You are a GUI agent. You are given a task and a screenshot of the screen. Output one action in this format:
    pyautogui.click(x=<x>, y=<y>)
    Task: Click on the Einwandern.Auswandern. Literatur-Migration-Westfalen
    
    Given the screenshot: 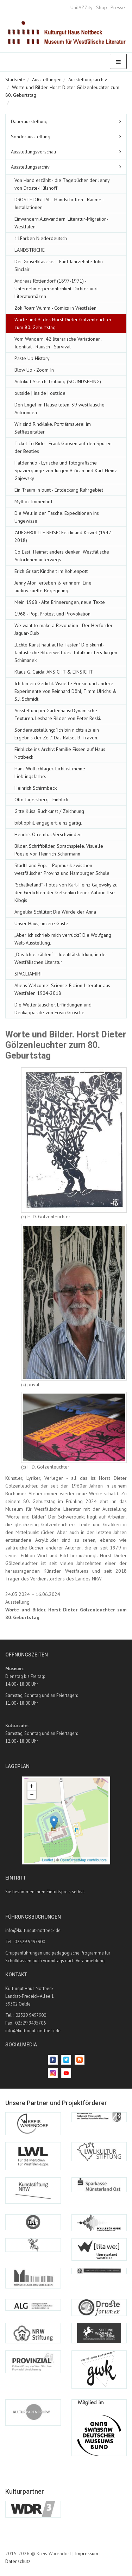 What is the action you would take?
    pyautogui.click(x=61, y=223)
    